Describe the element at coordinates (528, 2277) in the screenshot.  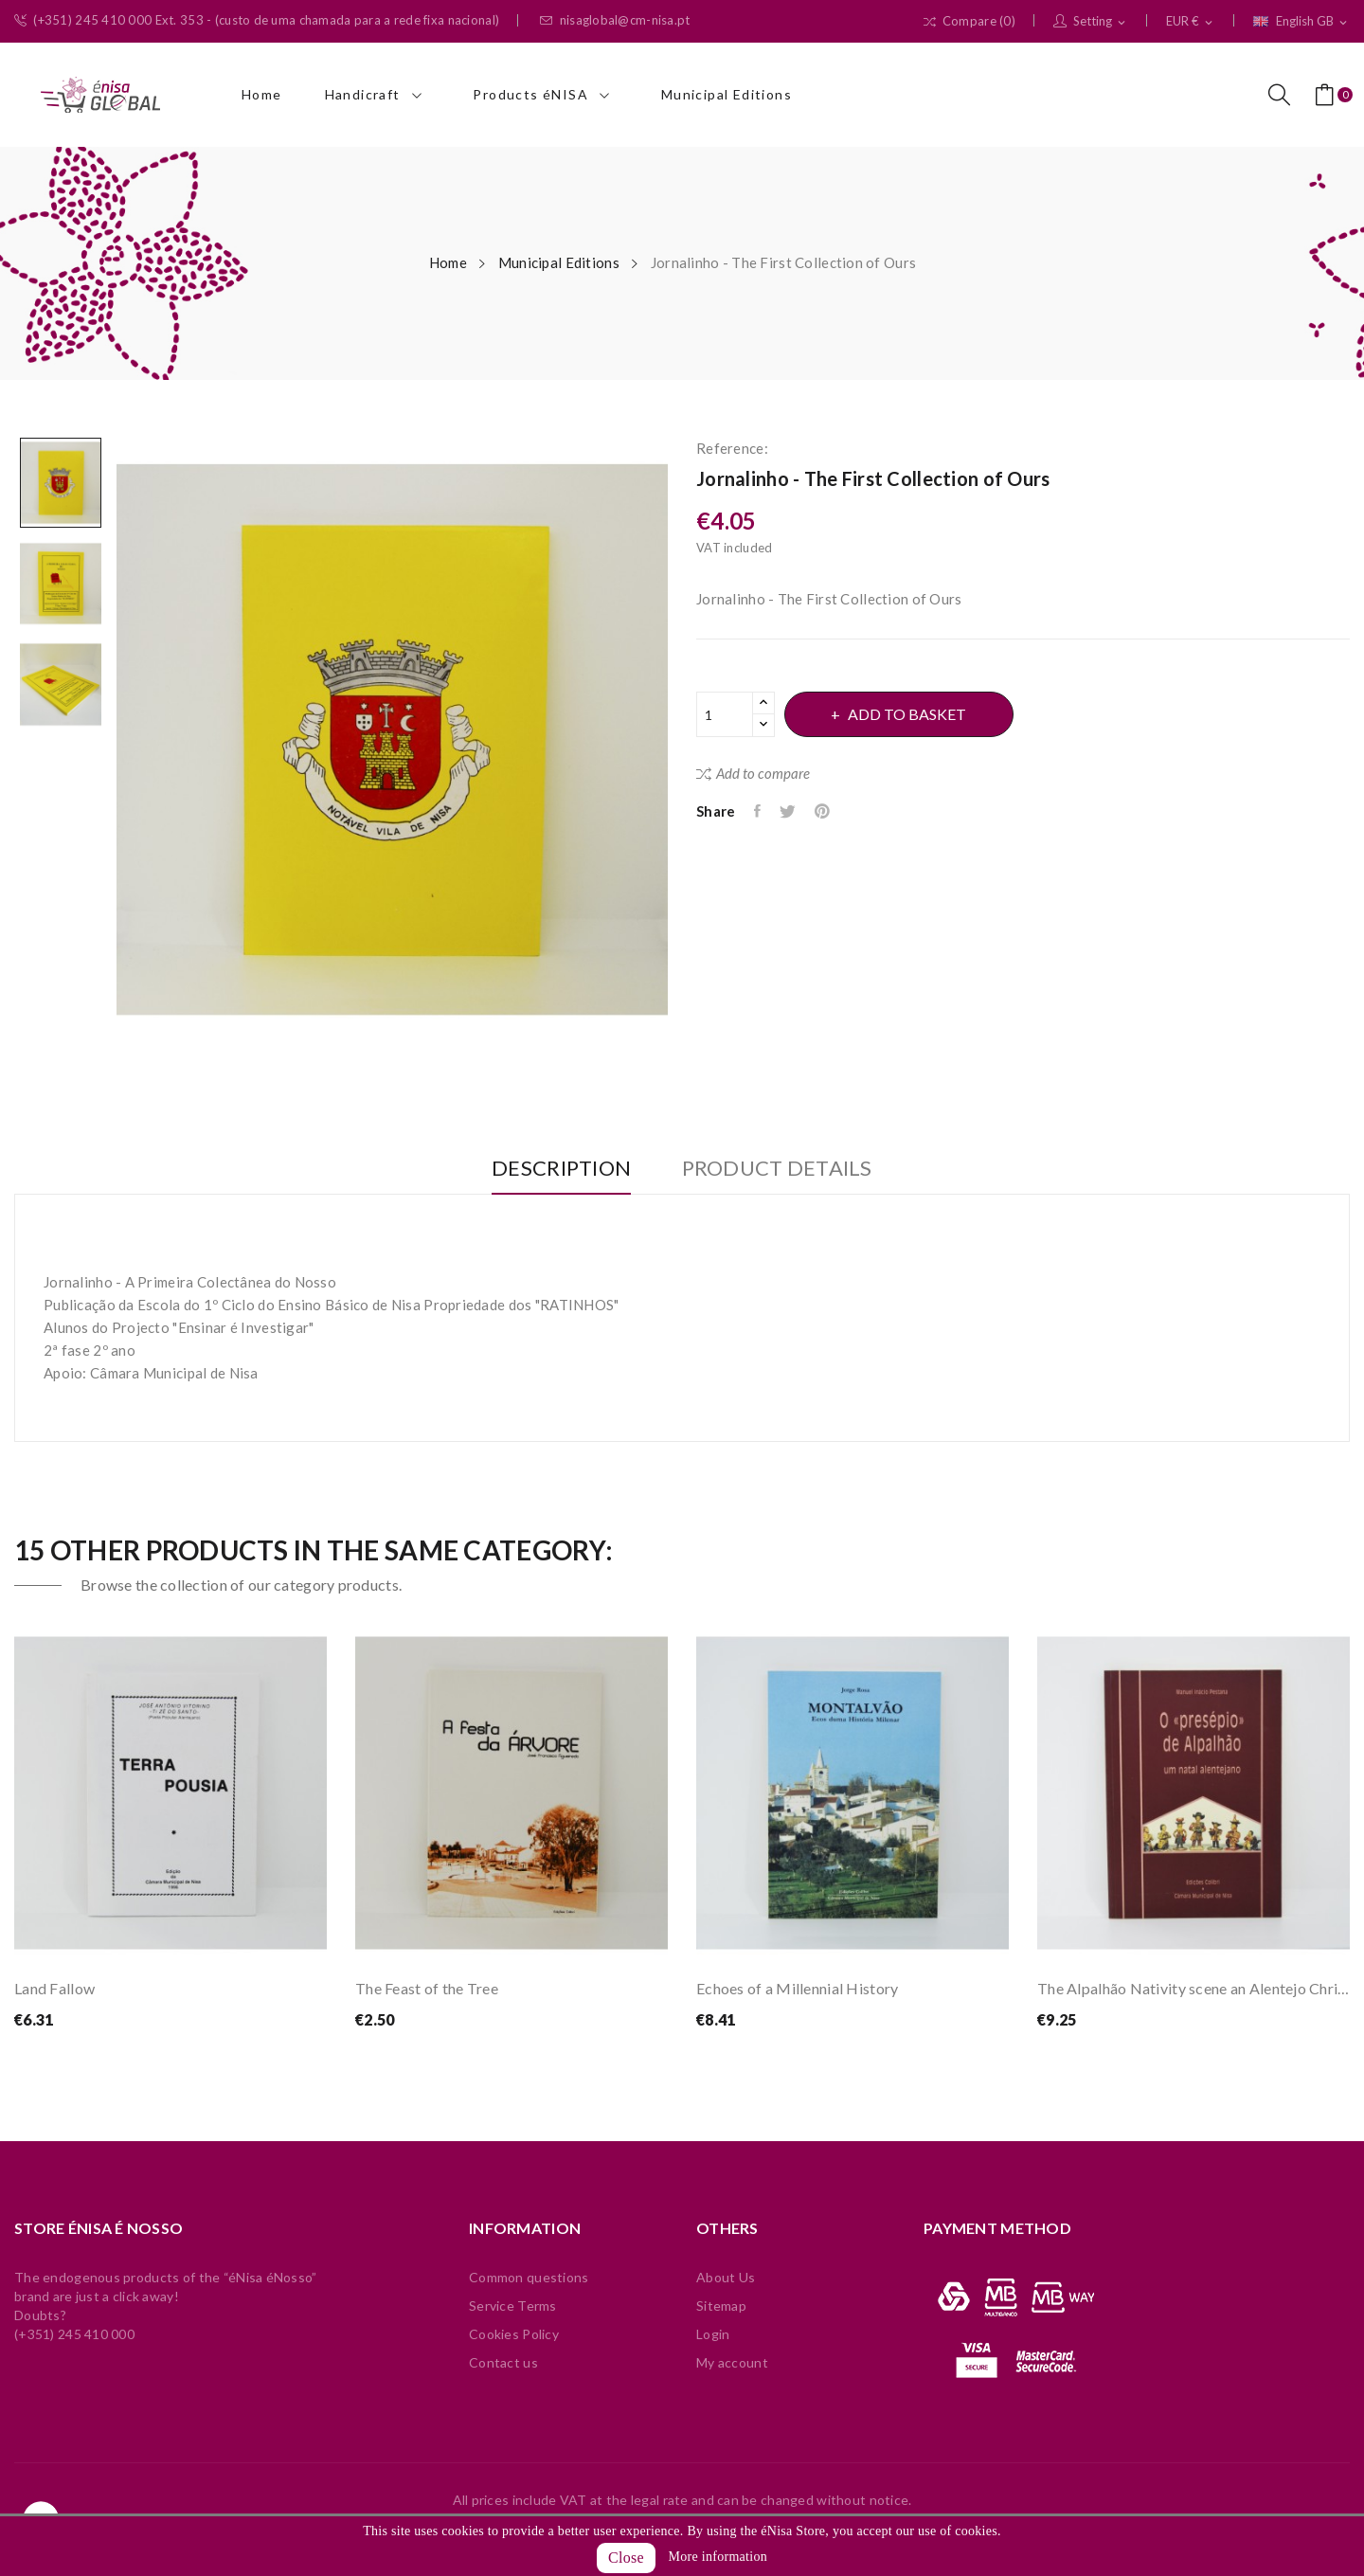
I see `Common questions` at that location.